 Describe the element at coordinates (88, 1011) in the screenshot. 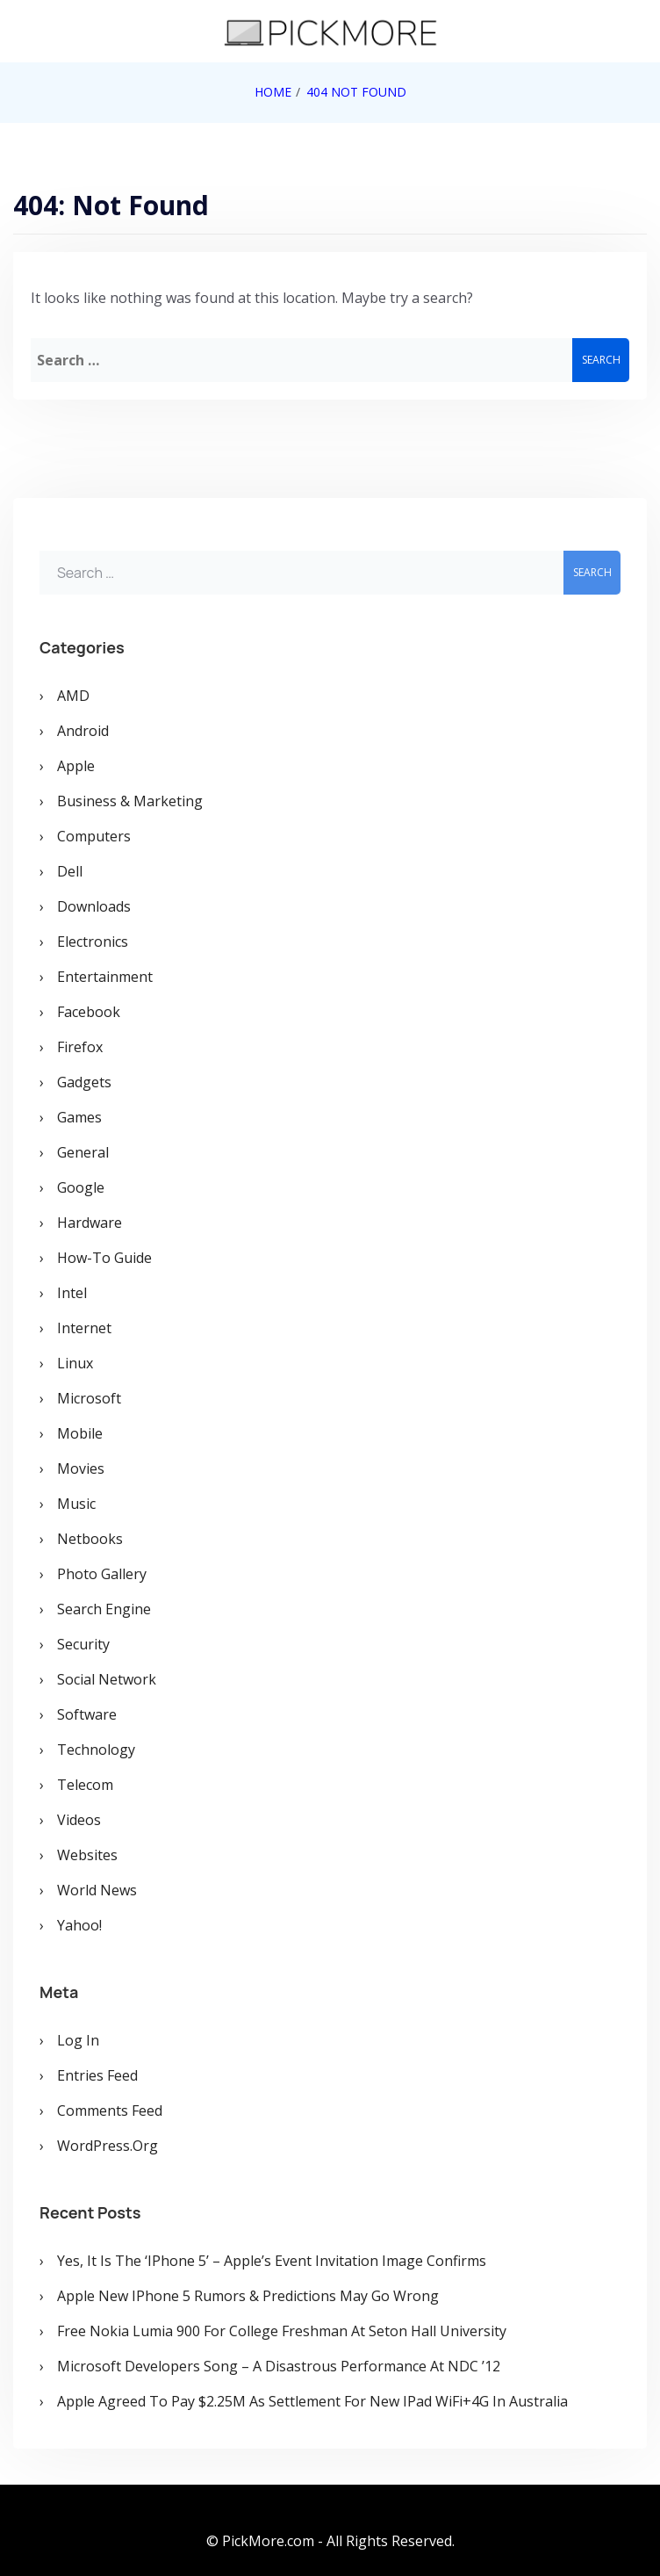

I see `Facebook` at that location.